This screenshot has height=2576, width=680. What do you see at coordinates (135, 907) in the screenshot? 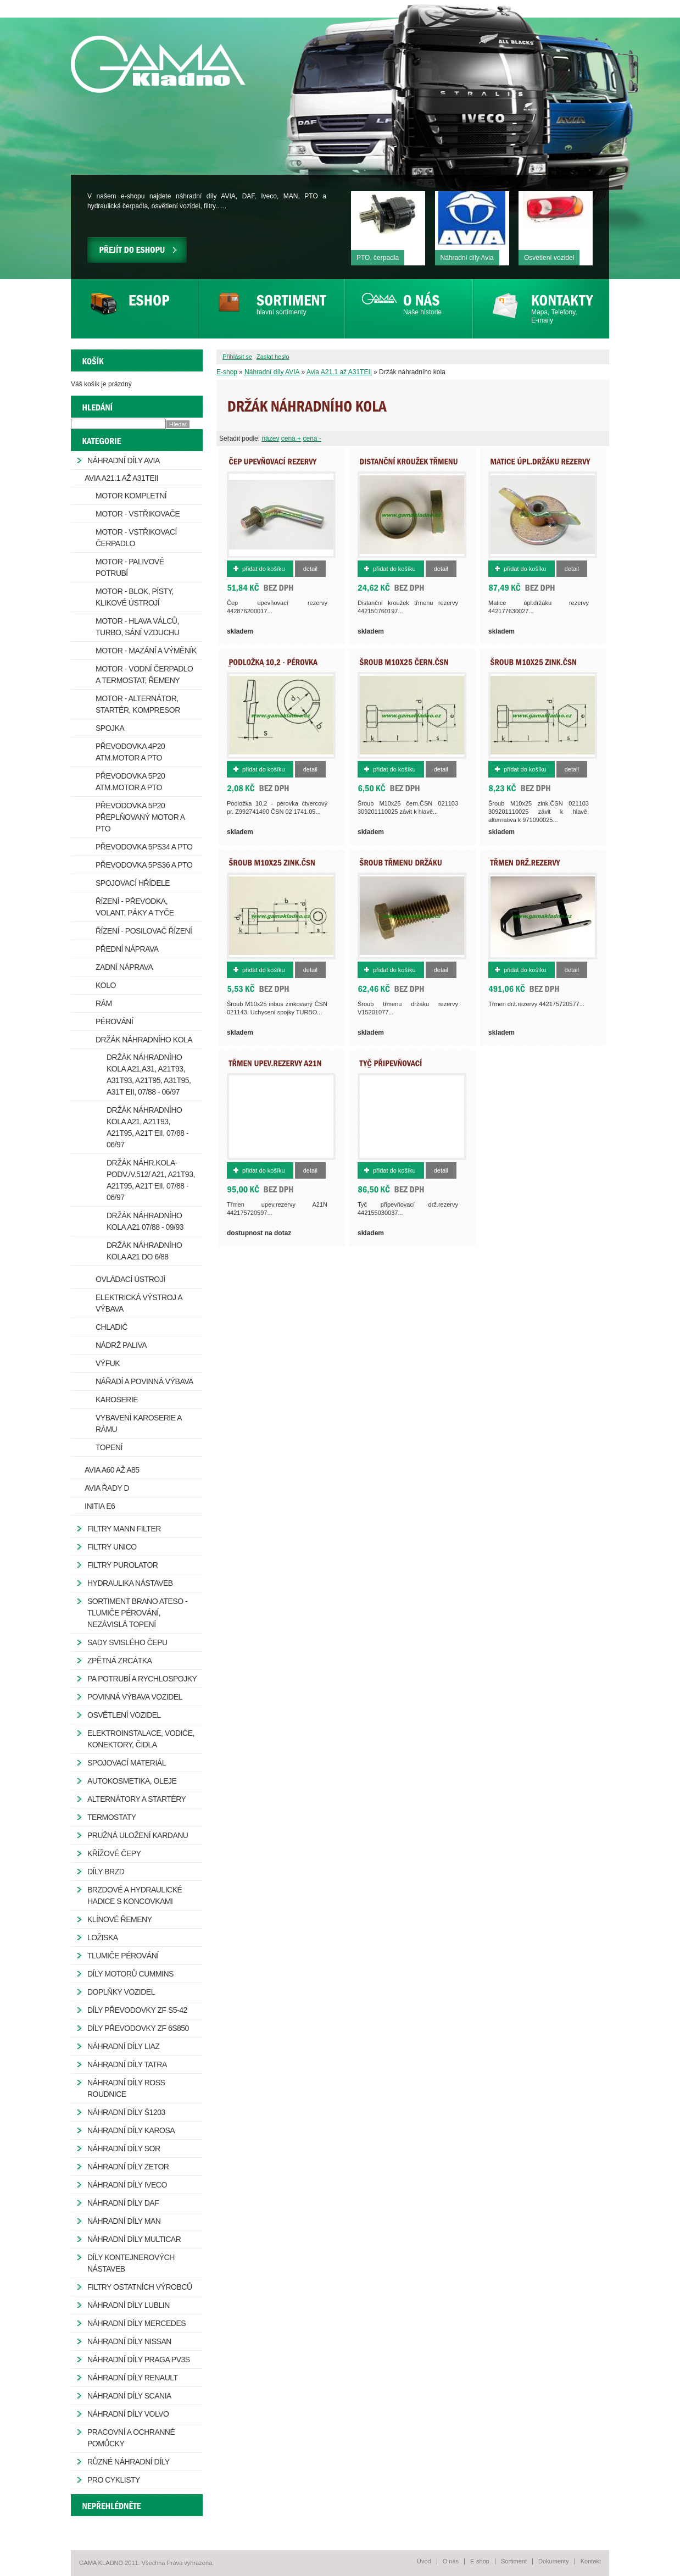
I see `Řízení - převodka, volant, páky a tyče` at bounding box center [135, 907].